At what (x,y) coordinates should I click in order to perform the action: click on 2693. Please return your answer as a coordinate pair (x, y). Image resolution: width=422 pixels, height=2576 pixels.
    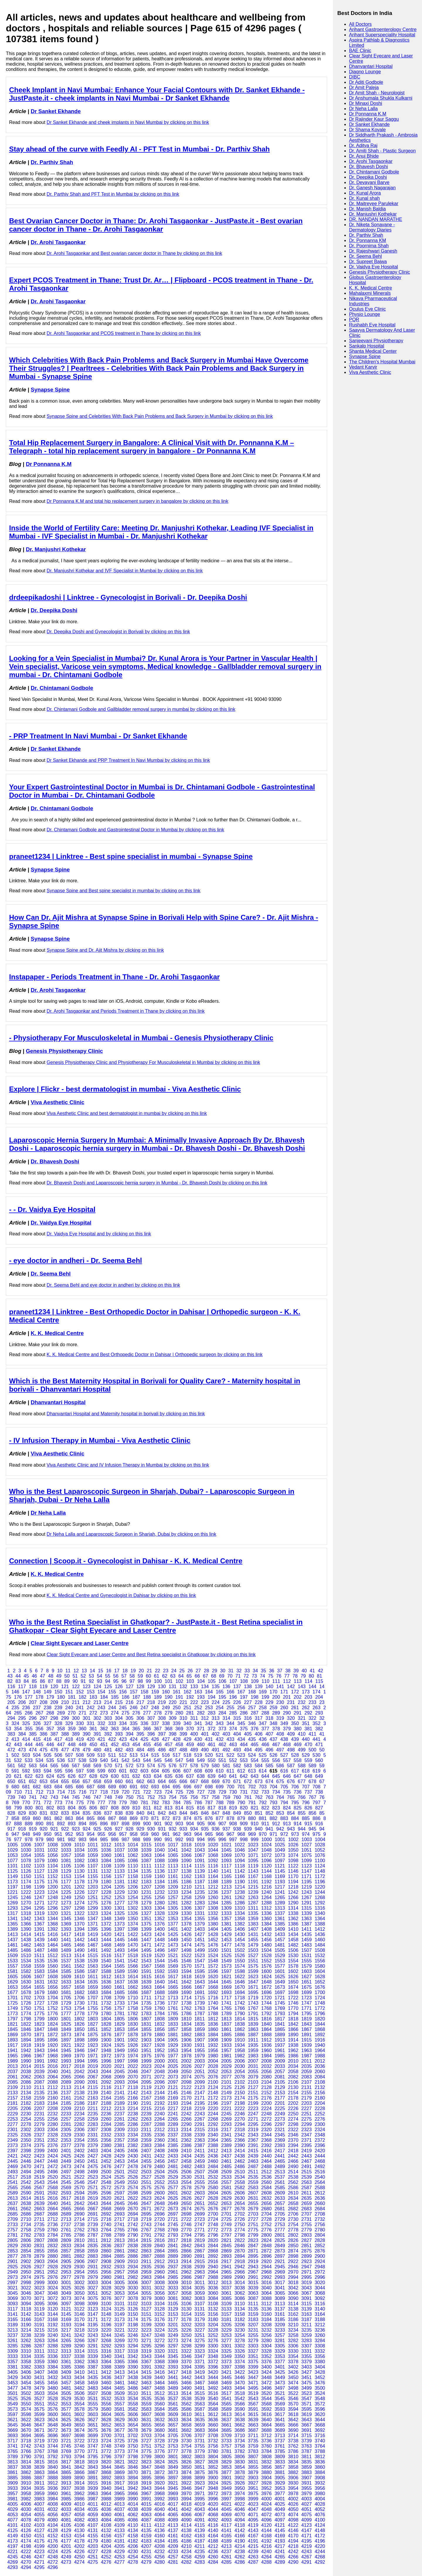
    Looking at the image, I should click on (119, 2213).